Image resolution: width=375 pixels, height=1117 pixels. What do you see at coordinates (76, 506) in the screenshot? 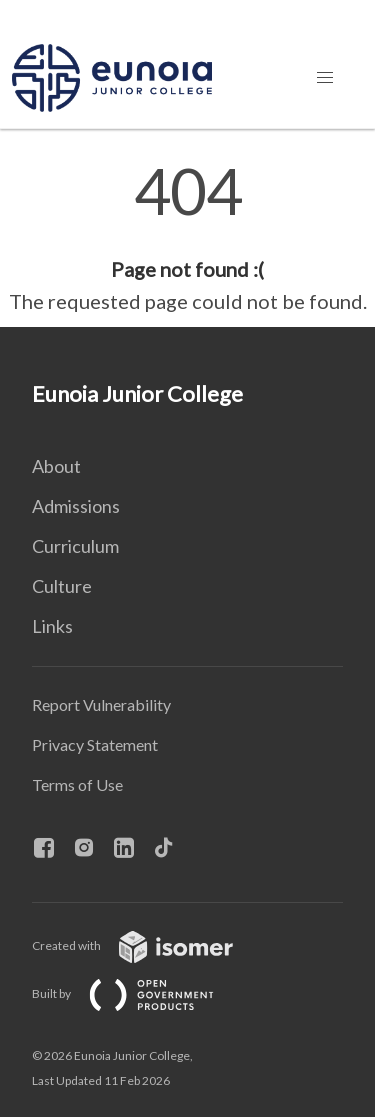
I see `Admissions` at bounding box center [76, 506].